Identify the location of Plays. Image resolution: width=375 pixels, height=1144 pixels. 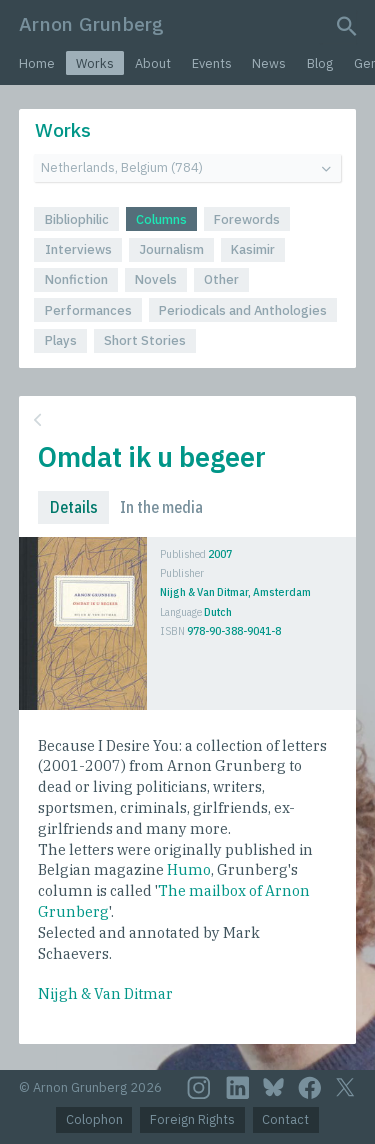
(61, 340).